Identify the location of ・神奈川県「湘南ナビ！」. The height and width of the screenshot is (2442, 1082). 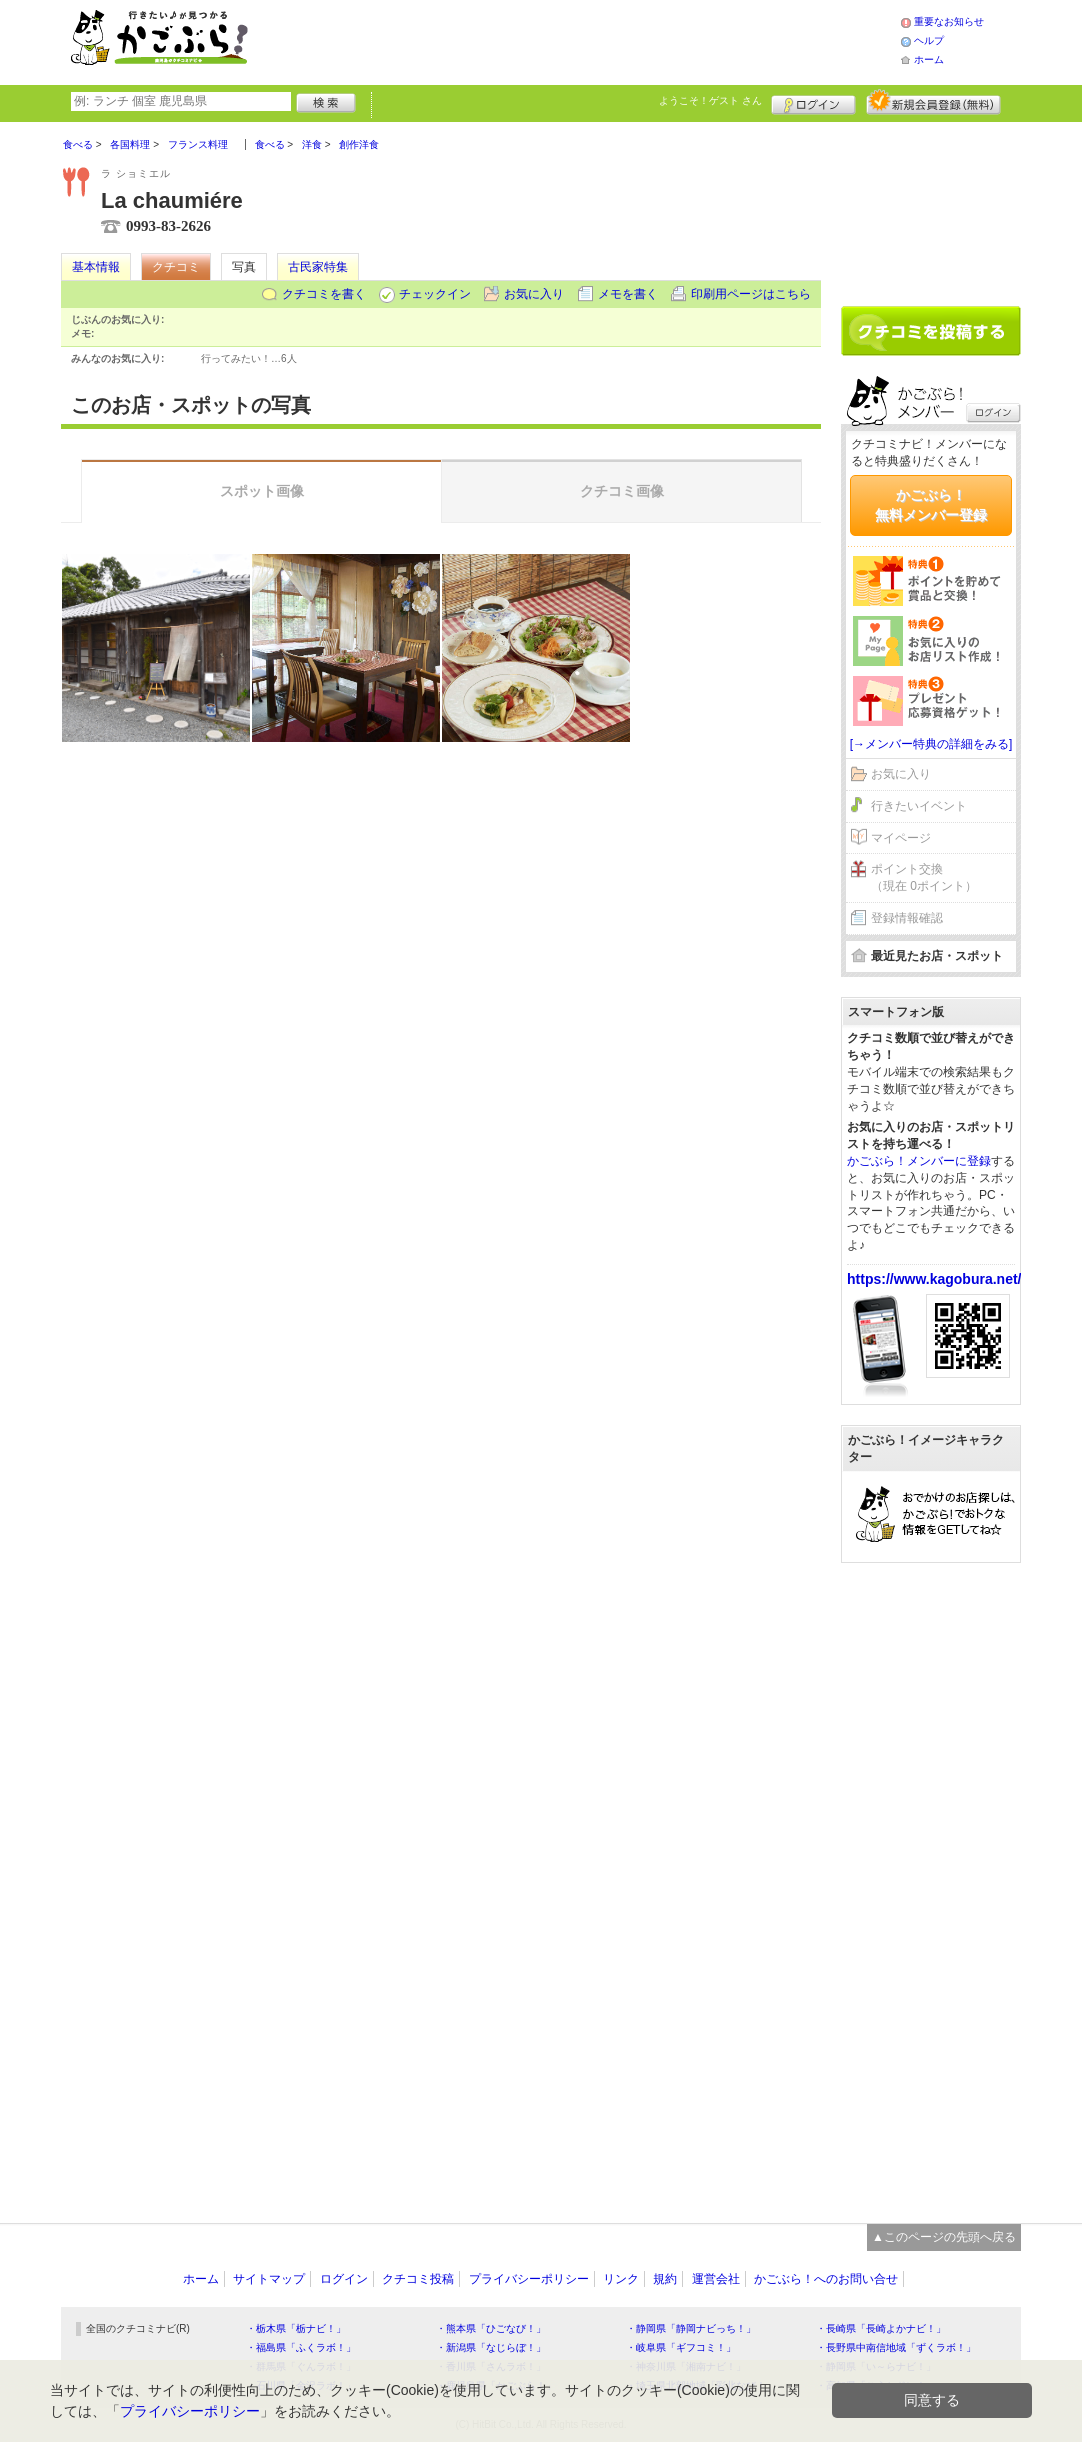
(686, 2366).